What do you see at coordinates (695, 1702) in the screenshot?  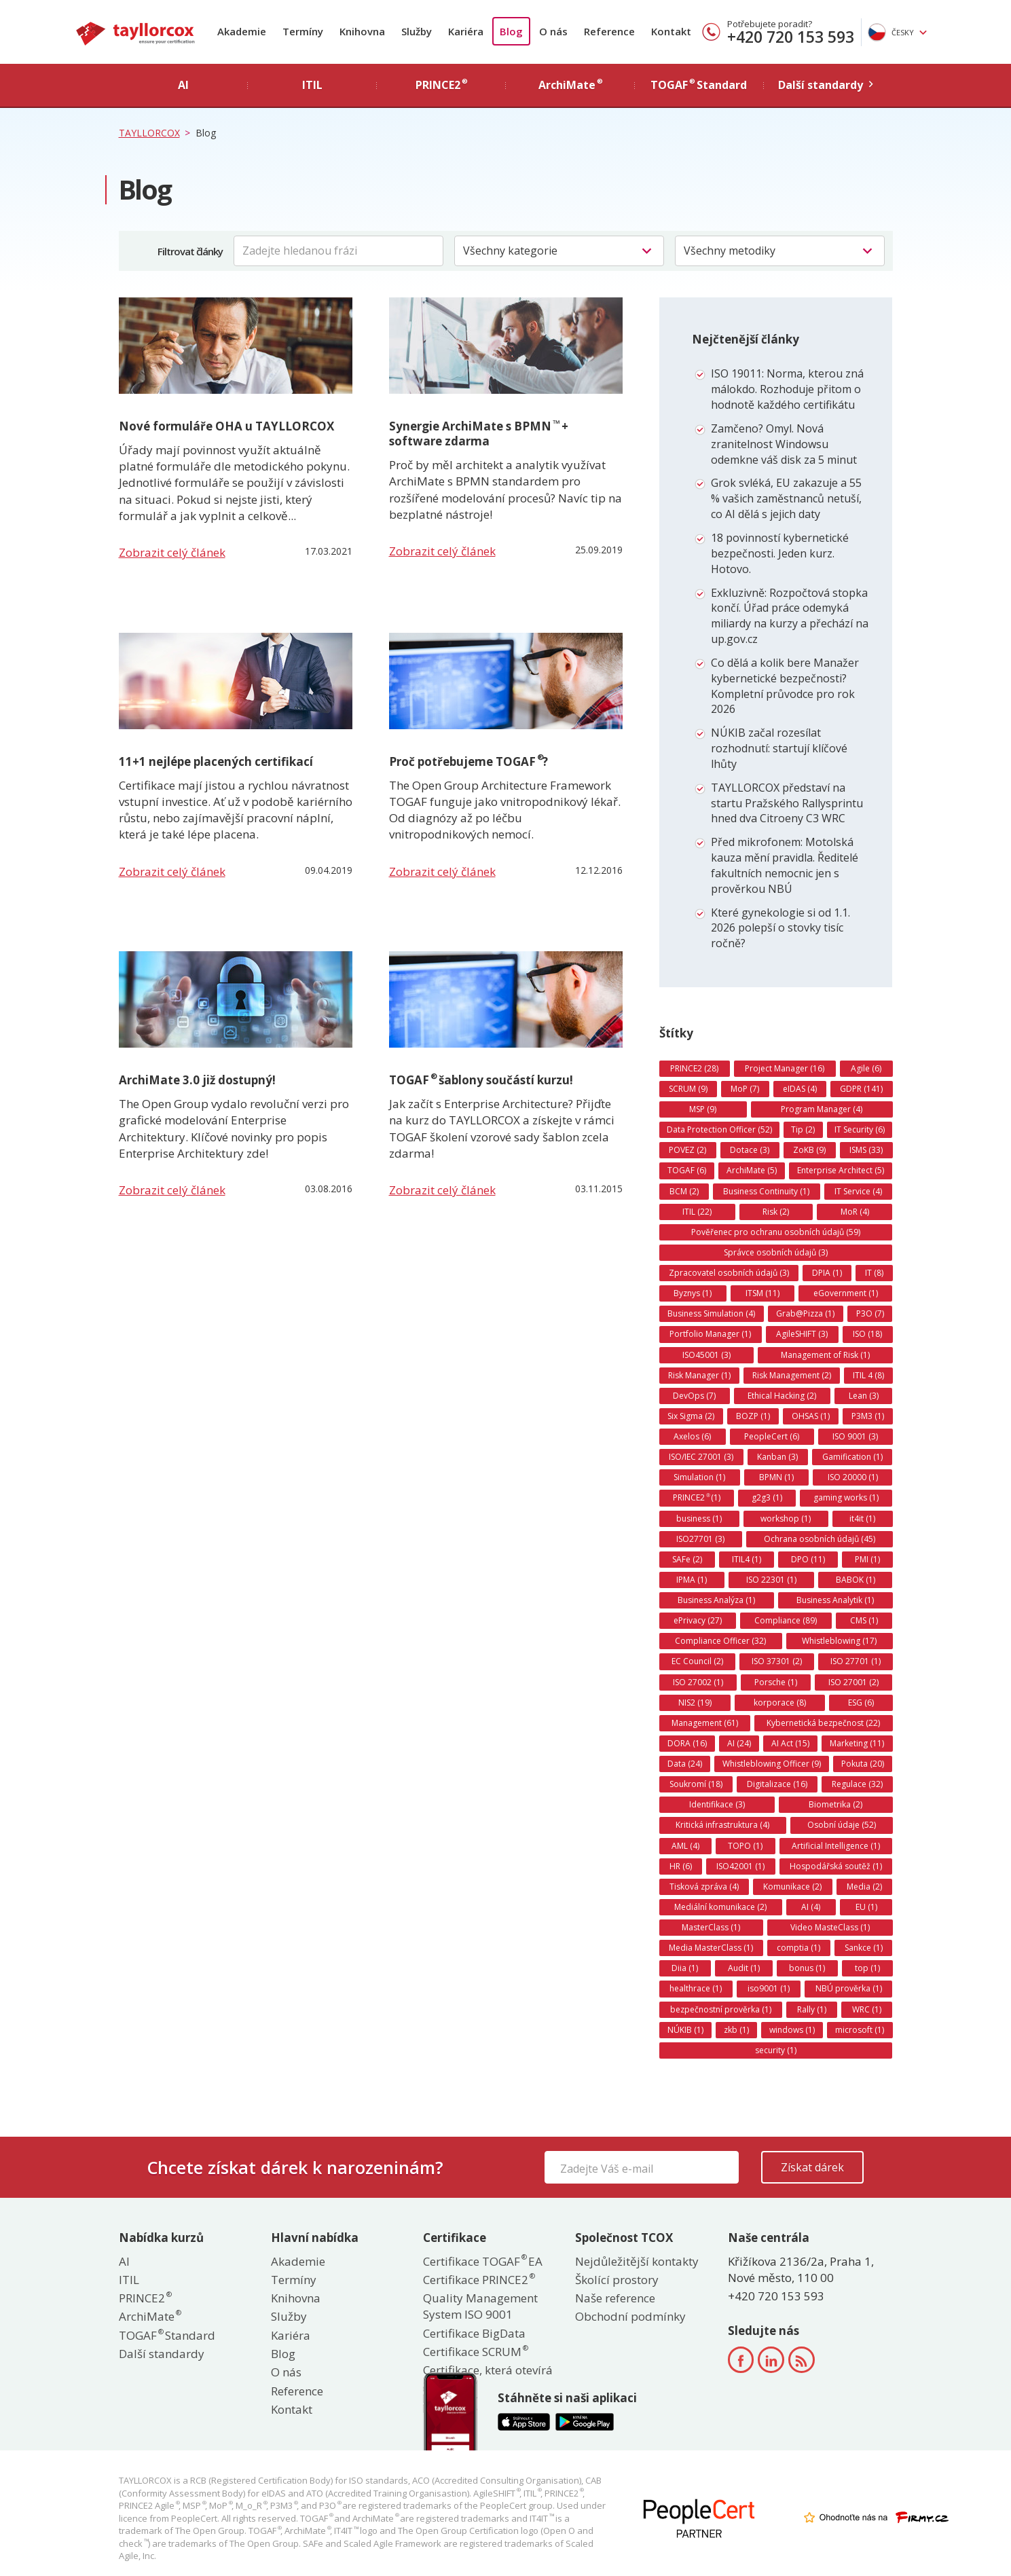 I see `NIS2 (19)` at bounding box center [695, 1702].